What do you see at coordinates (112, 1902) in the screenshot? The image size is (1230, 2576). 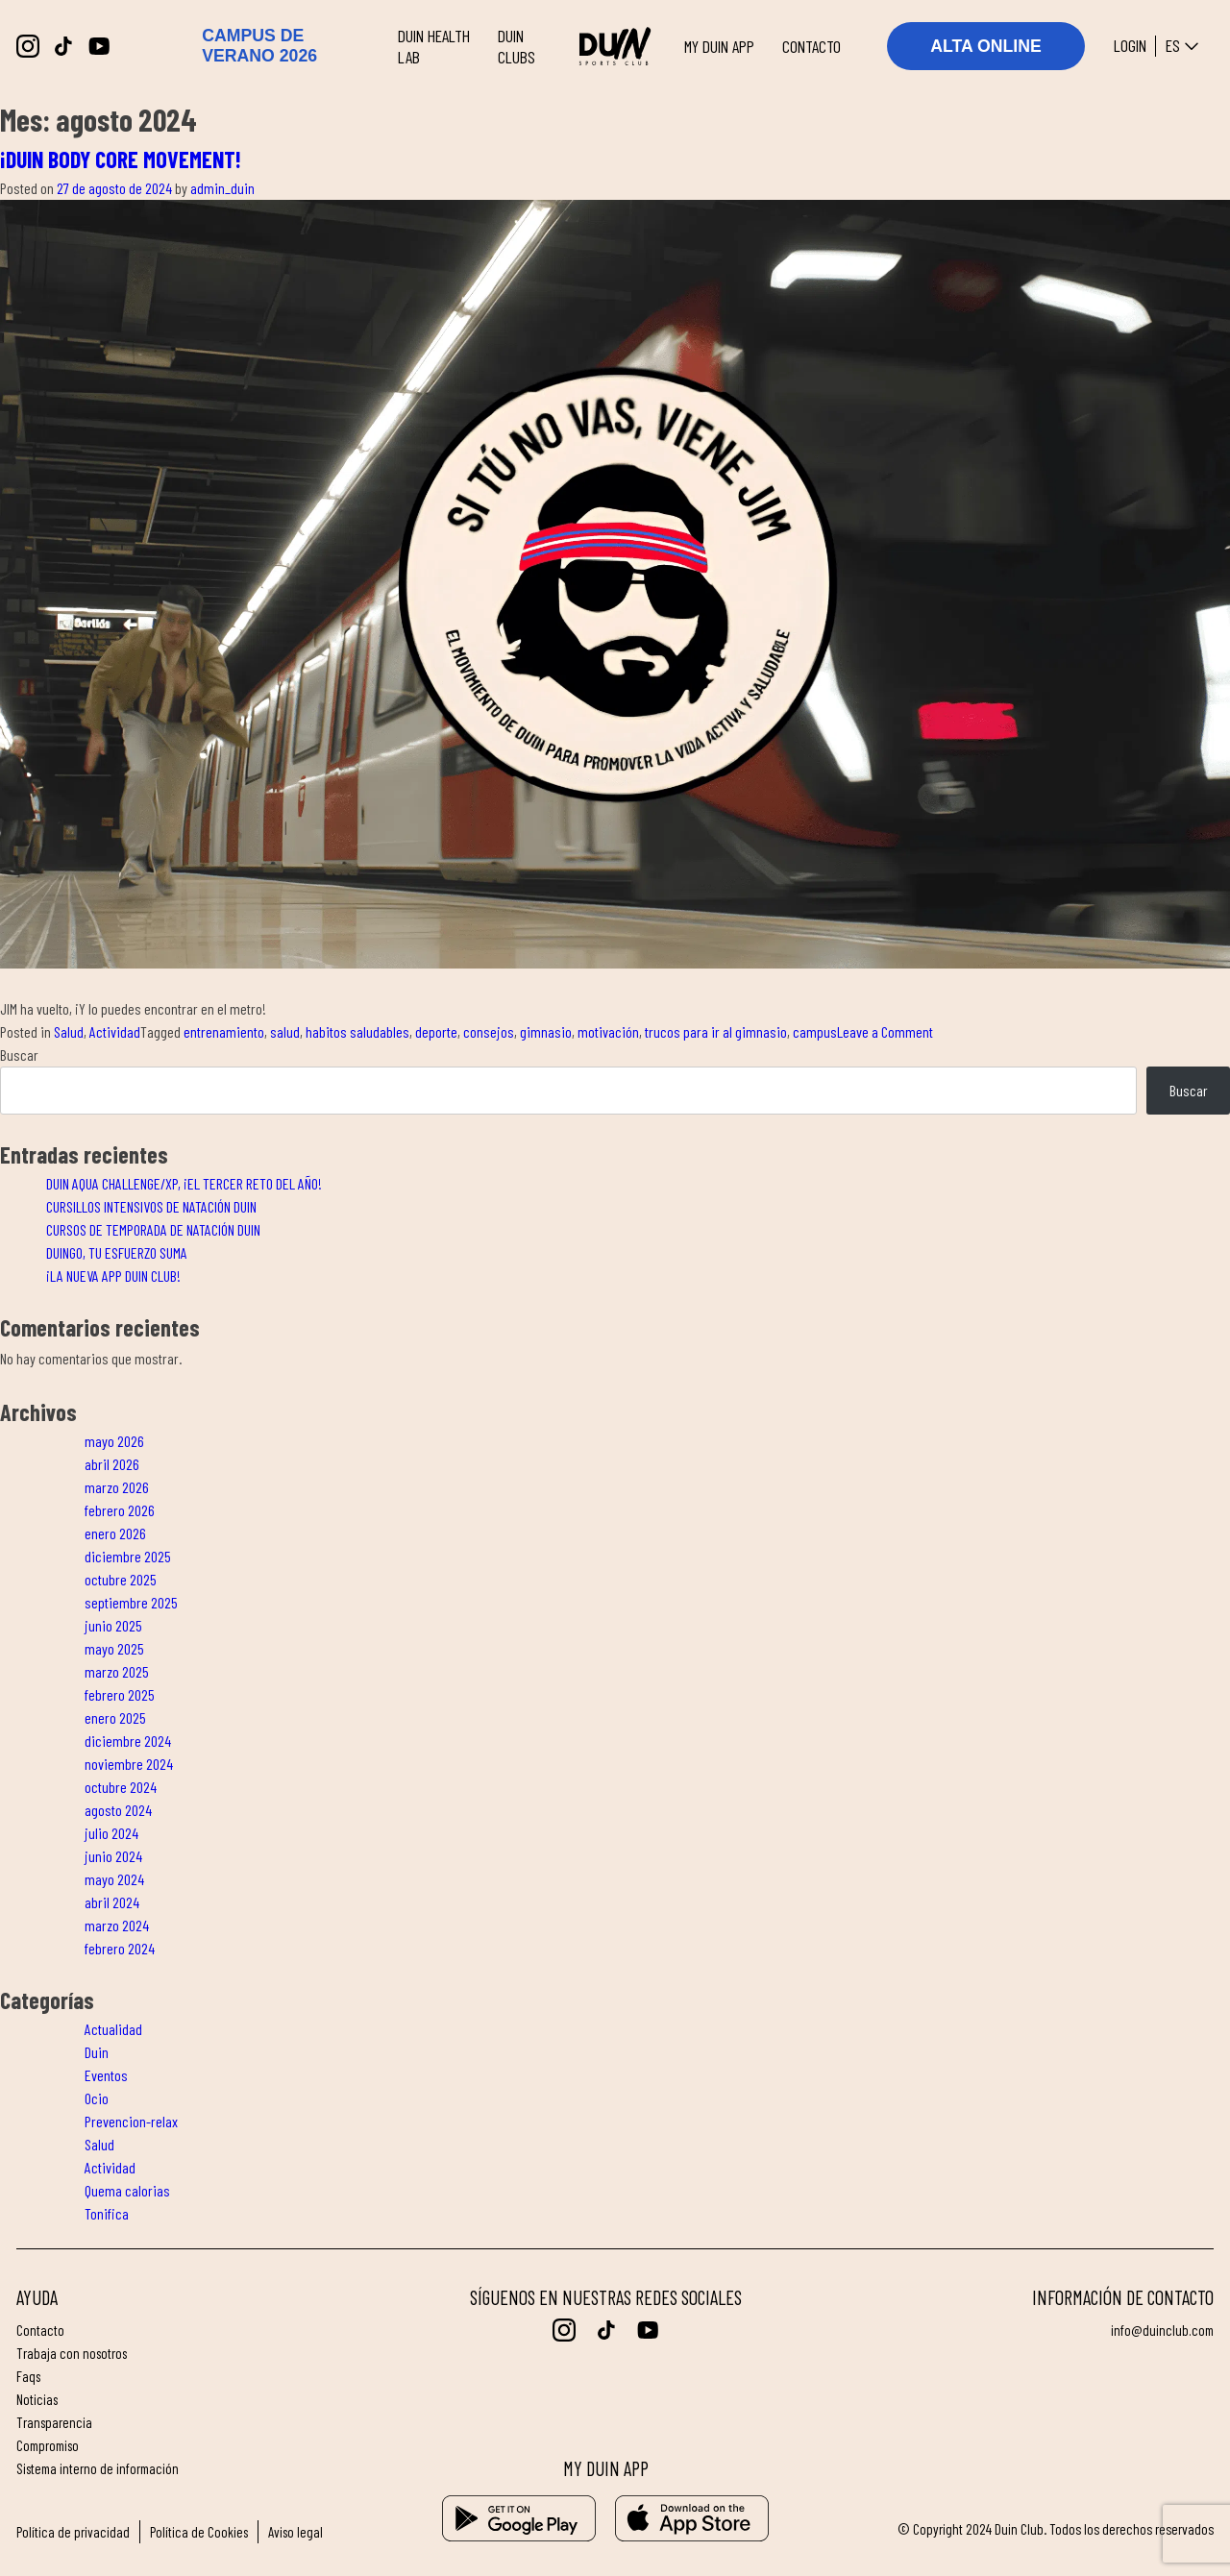 I see `abril 2024` at bounding box center [112, 1902].